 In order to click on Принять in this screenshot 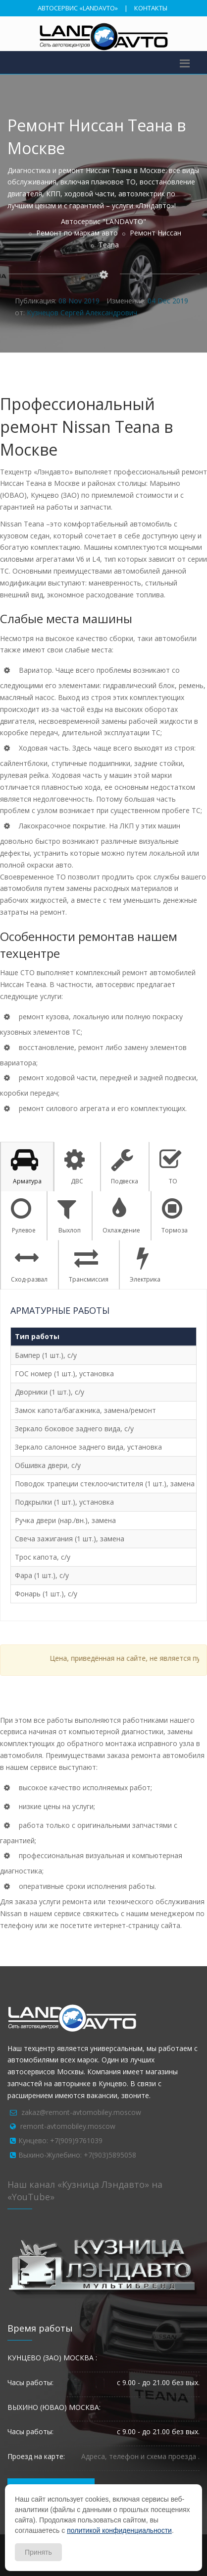, I will do `click(38, 2552)`.